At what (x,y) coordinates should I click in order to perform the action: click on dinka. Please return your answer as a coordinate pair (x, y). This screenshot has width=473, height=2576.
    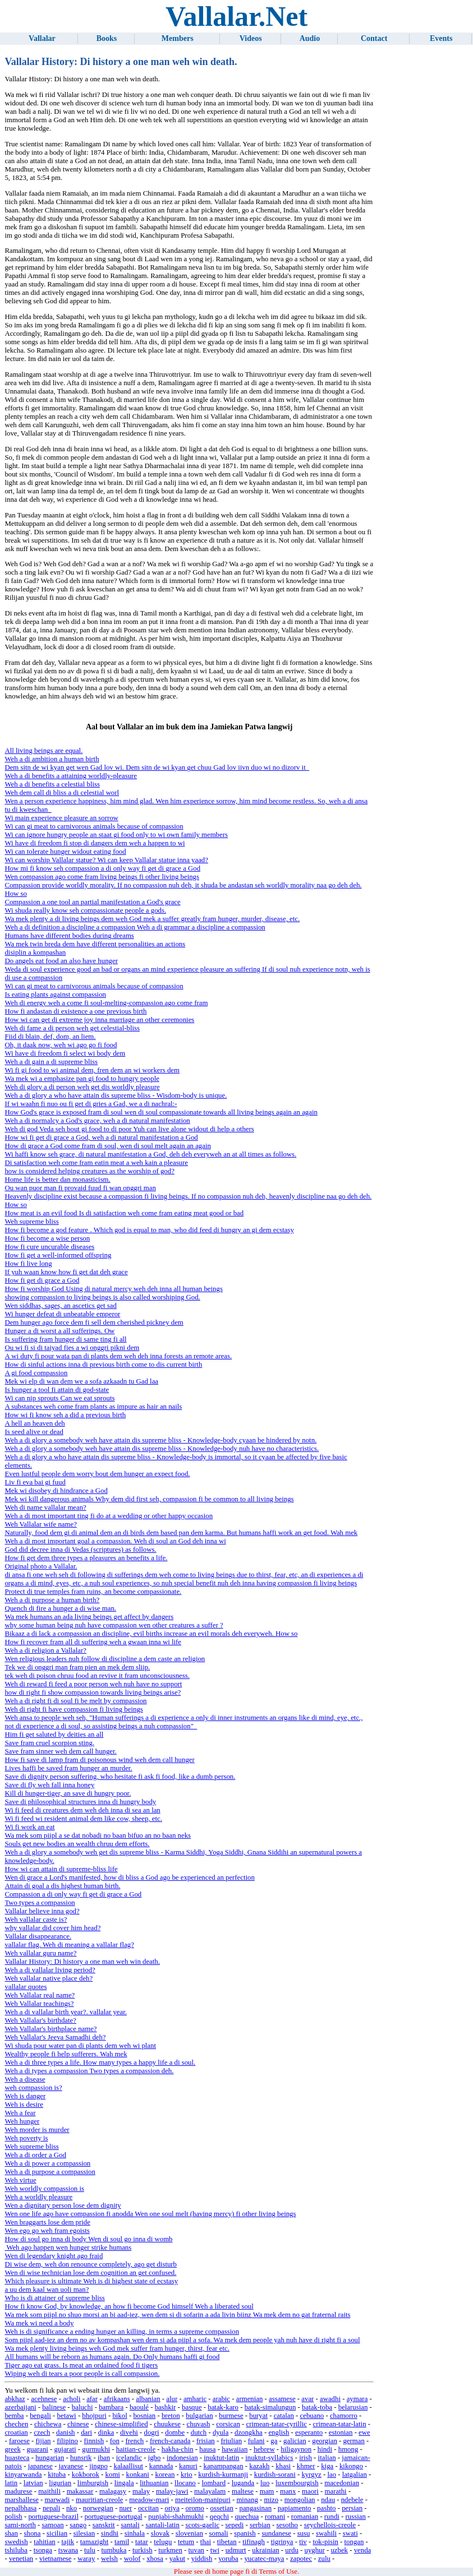
    Looking at the image, I should click on (106, 2432).